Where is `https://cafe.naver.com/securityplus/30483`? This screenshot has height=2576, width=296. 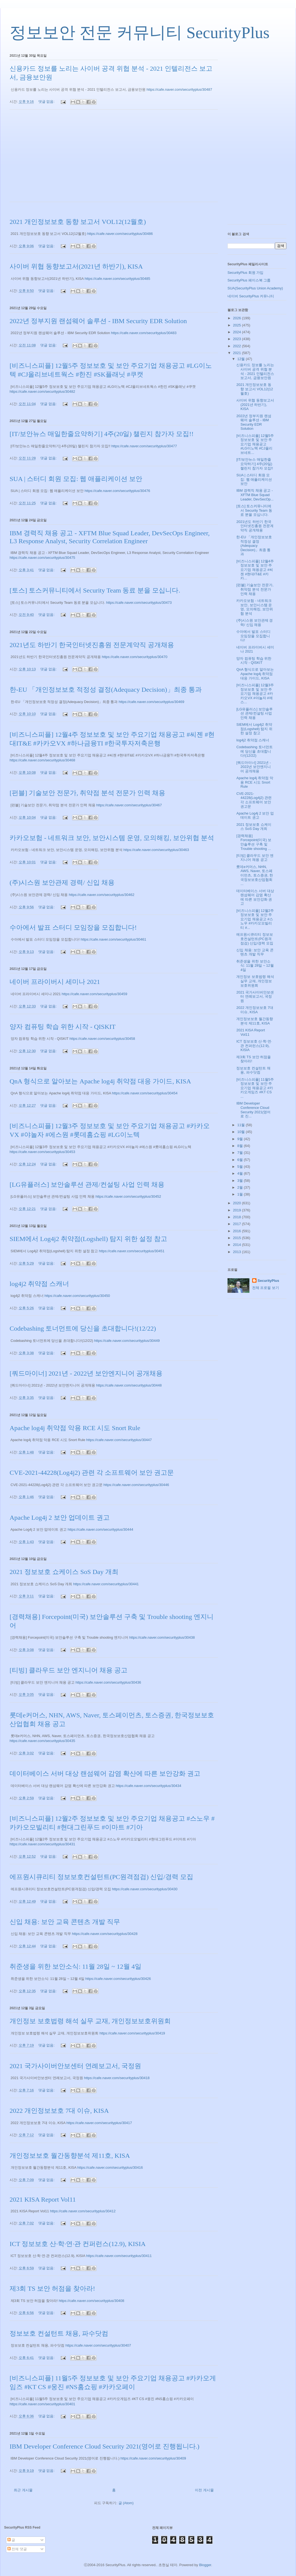
https://cafe.naver.com/securityplus/30483 is located at coordinates (144, 333).